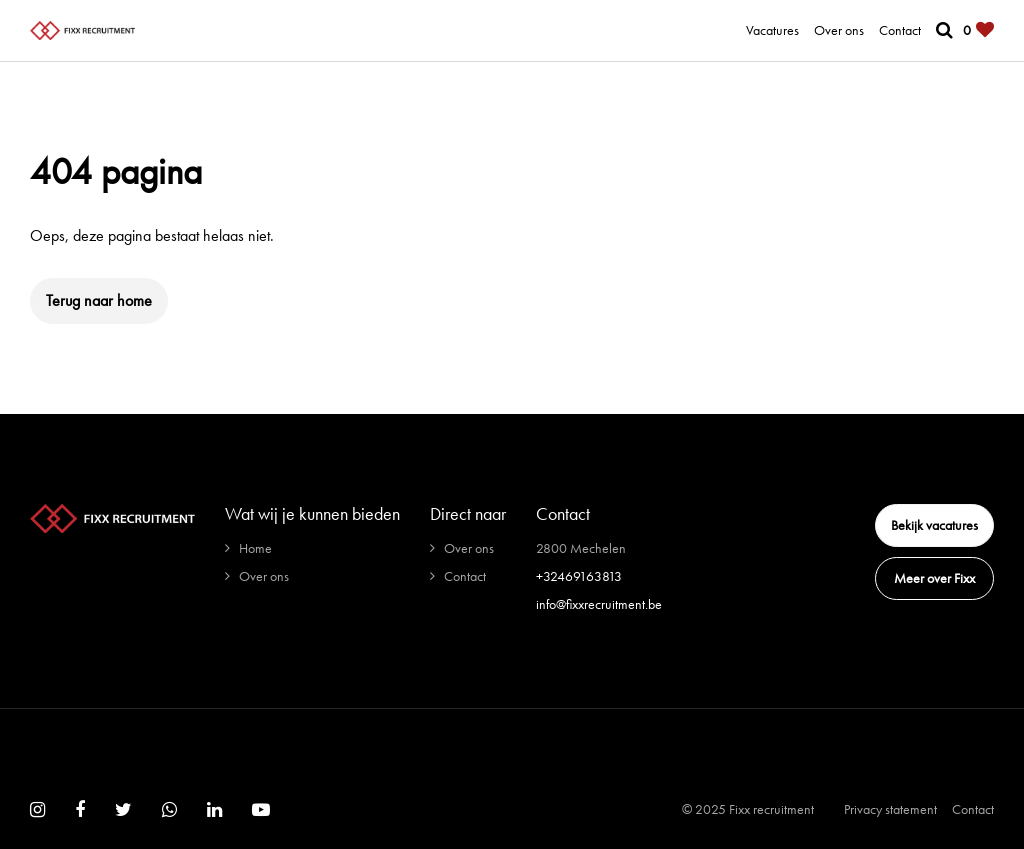 The image size is (1024, 849). Describe the element at coordinates (934, 525) in the screenshot. I see `Bekijk vacatures` at that location.